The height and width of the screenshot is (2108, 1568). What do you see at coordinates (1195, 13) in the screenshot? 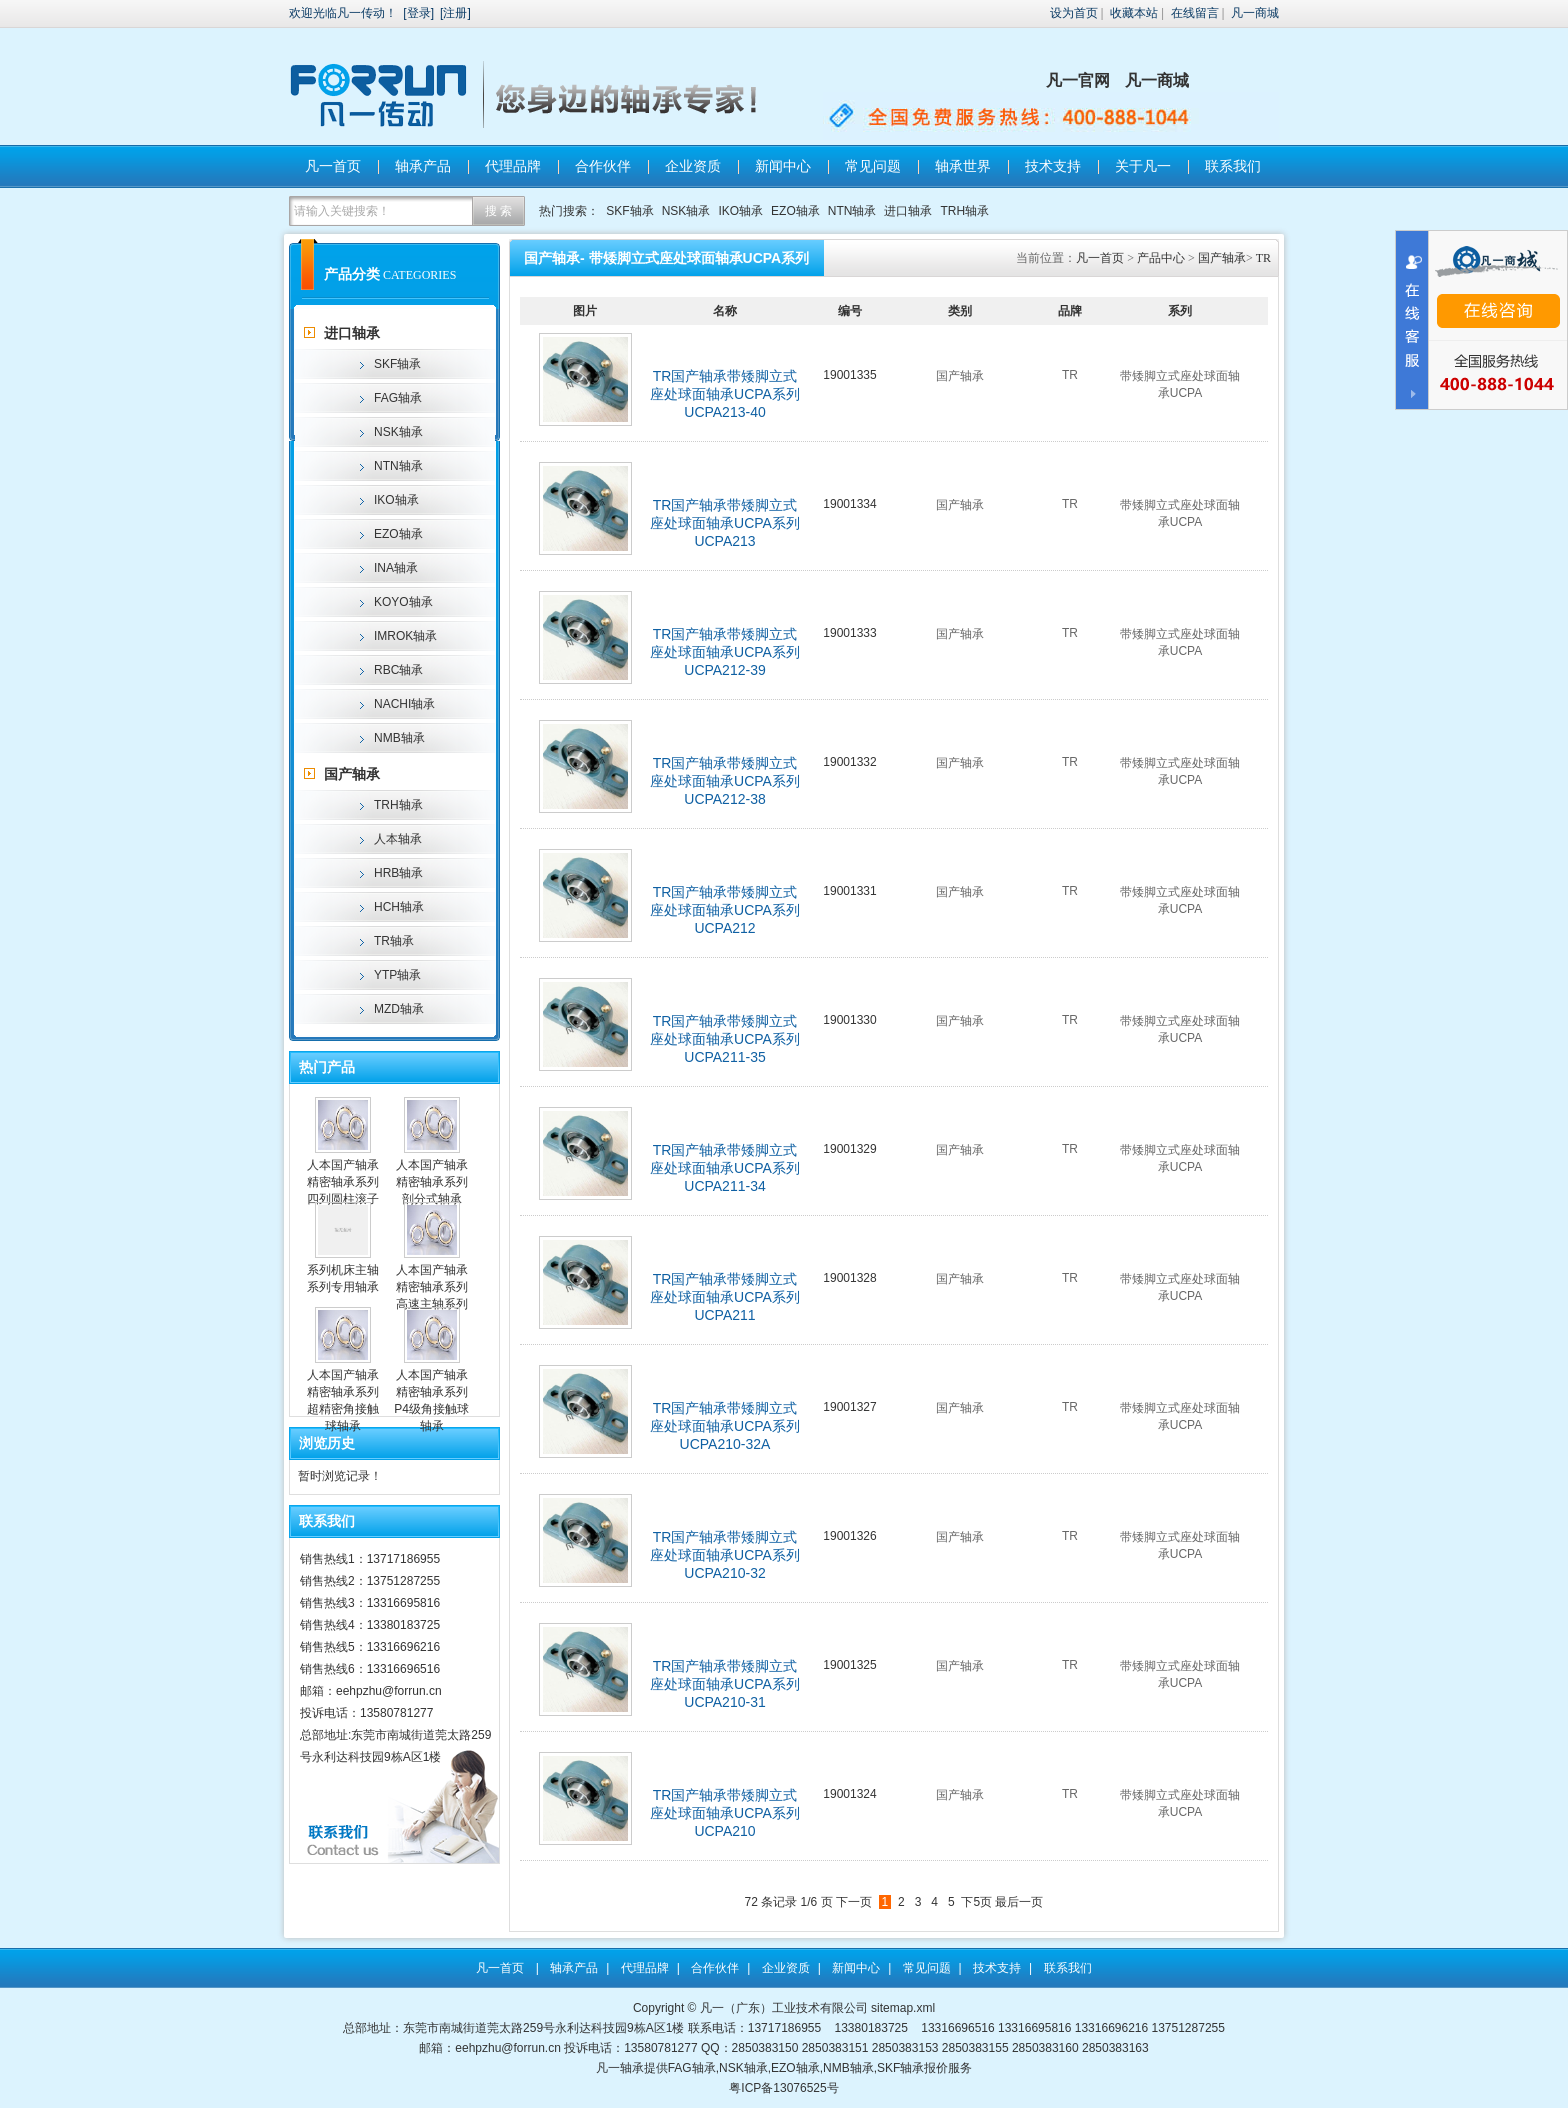
I see `在线留言` at bounding box center [1195, 13].